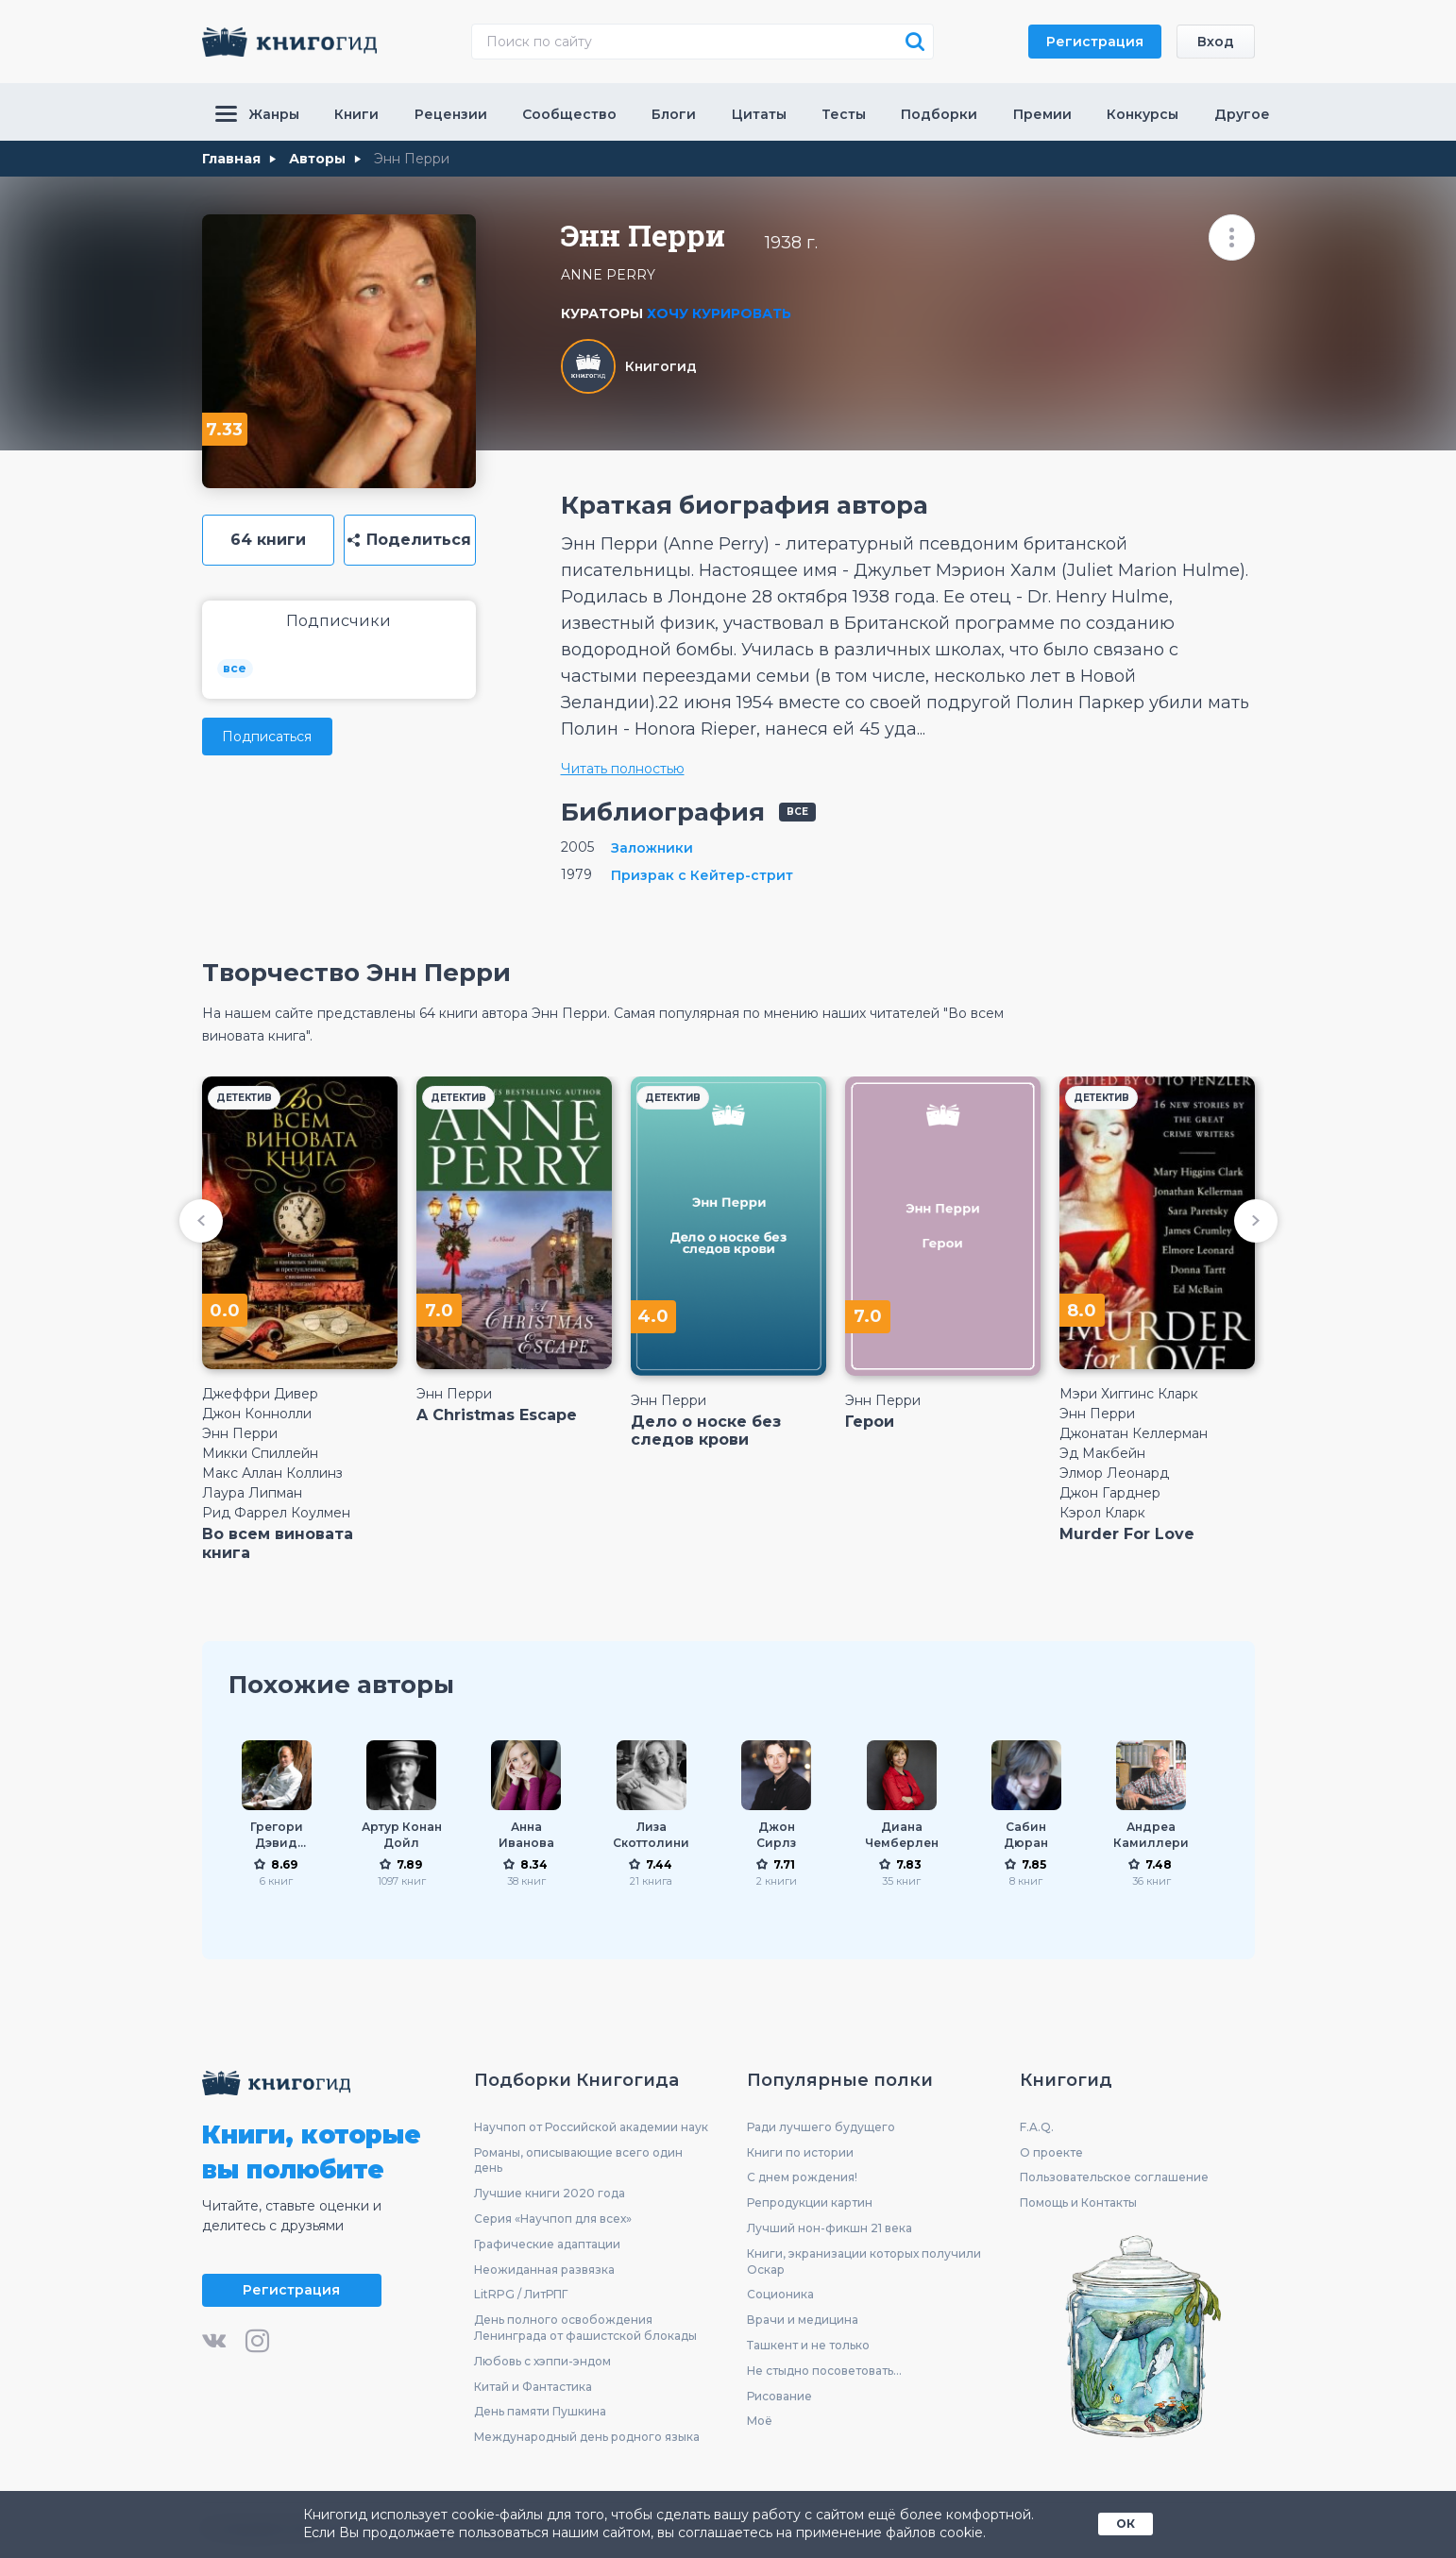 The height and width of the screenshot is (2558, 1456). Describe the element at coordinates (1078, 2202) in the screenshot. I see `Помощь и Контакты` at that location.